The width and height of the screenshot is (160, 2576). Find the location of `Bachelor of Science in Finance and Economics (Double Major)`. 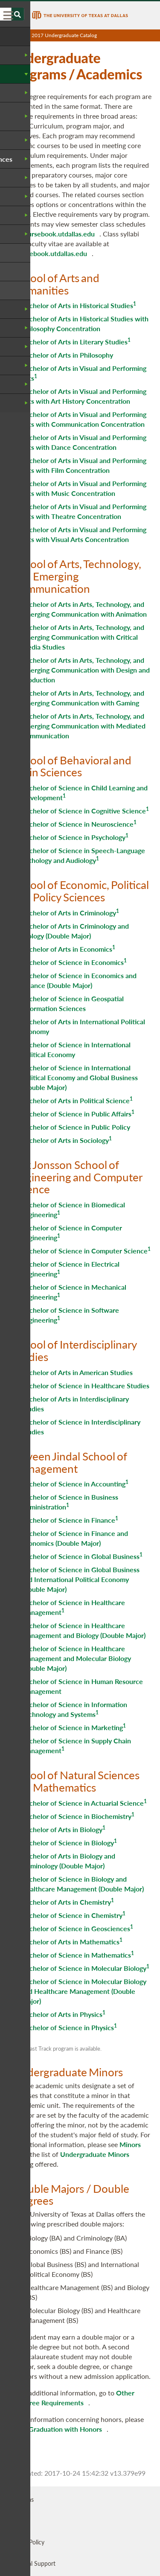

Bachelor of Science in Finance and Economics (Double Major) is located at coordinates (74, 1538).